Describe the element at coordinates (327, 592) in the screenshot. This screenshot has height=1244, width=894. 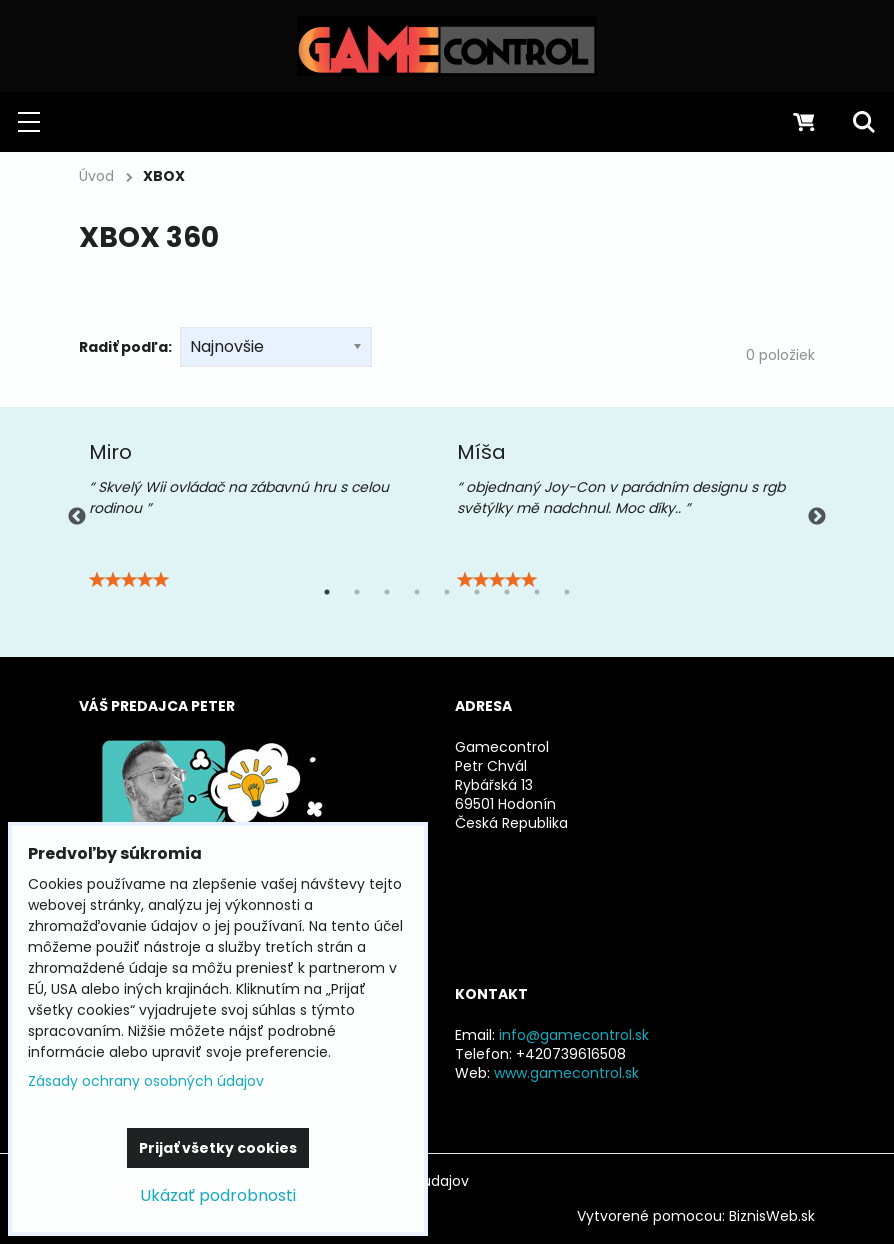
I see `1 [tab]` at that location.